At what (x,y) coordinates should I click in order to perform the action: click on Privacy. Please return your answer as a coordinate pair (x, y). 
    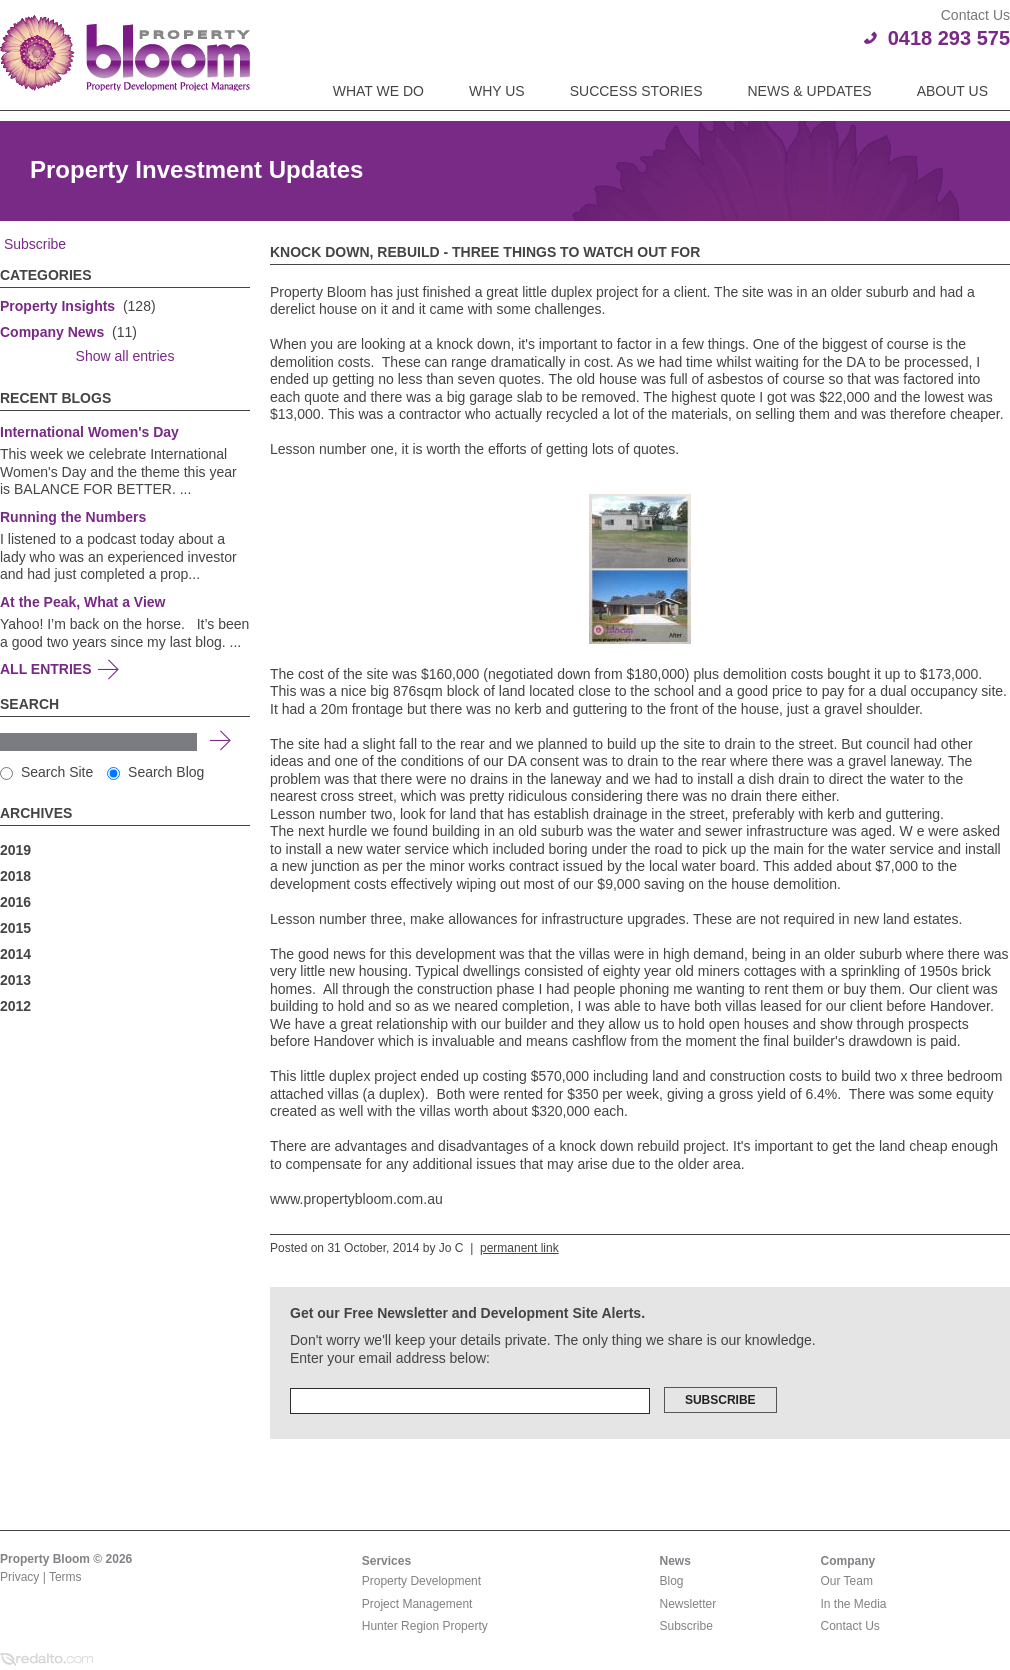
    Looking at the image, I should click on (19, 1577).